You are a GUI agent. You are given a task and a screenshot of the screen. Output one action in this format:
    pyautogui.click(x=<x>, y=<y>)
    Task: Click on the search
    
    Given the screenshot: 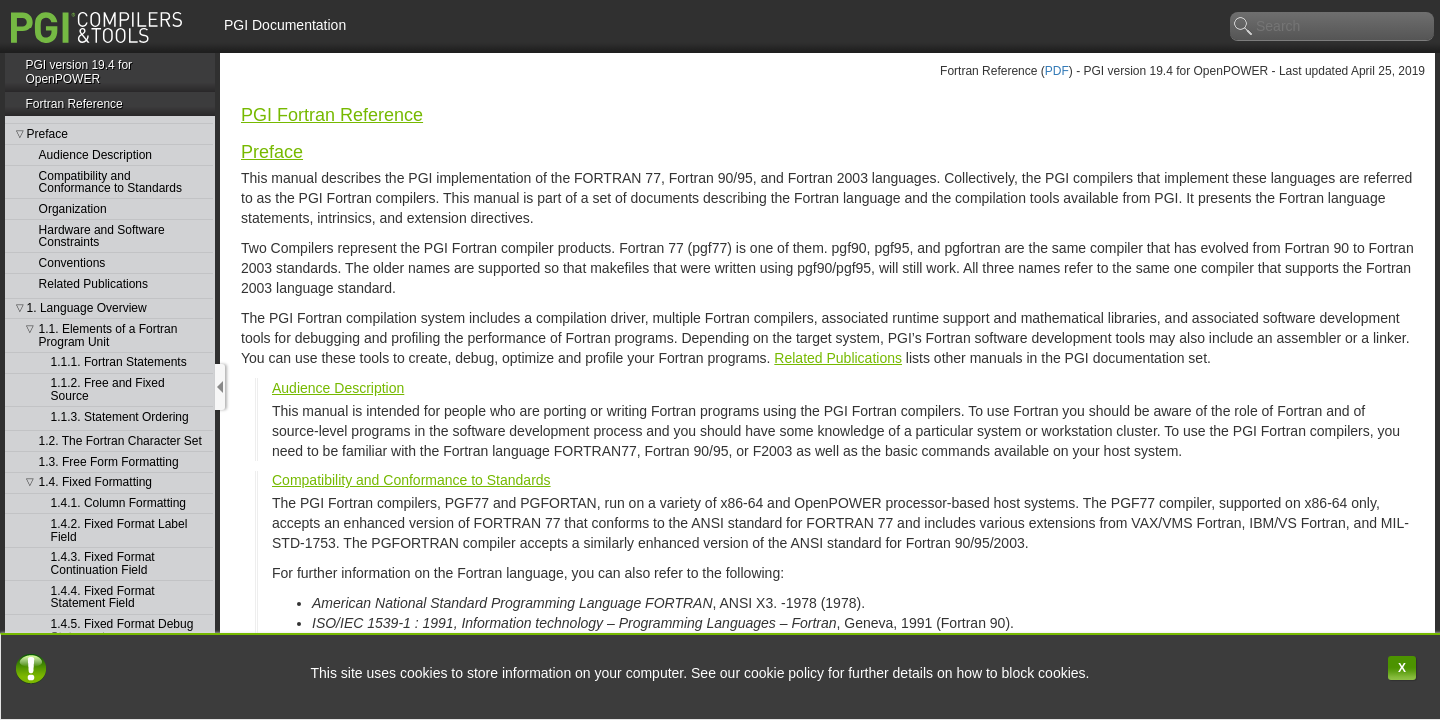 What is the action you would take?
    pyautogui.click(x=1244, y=27)
    